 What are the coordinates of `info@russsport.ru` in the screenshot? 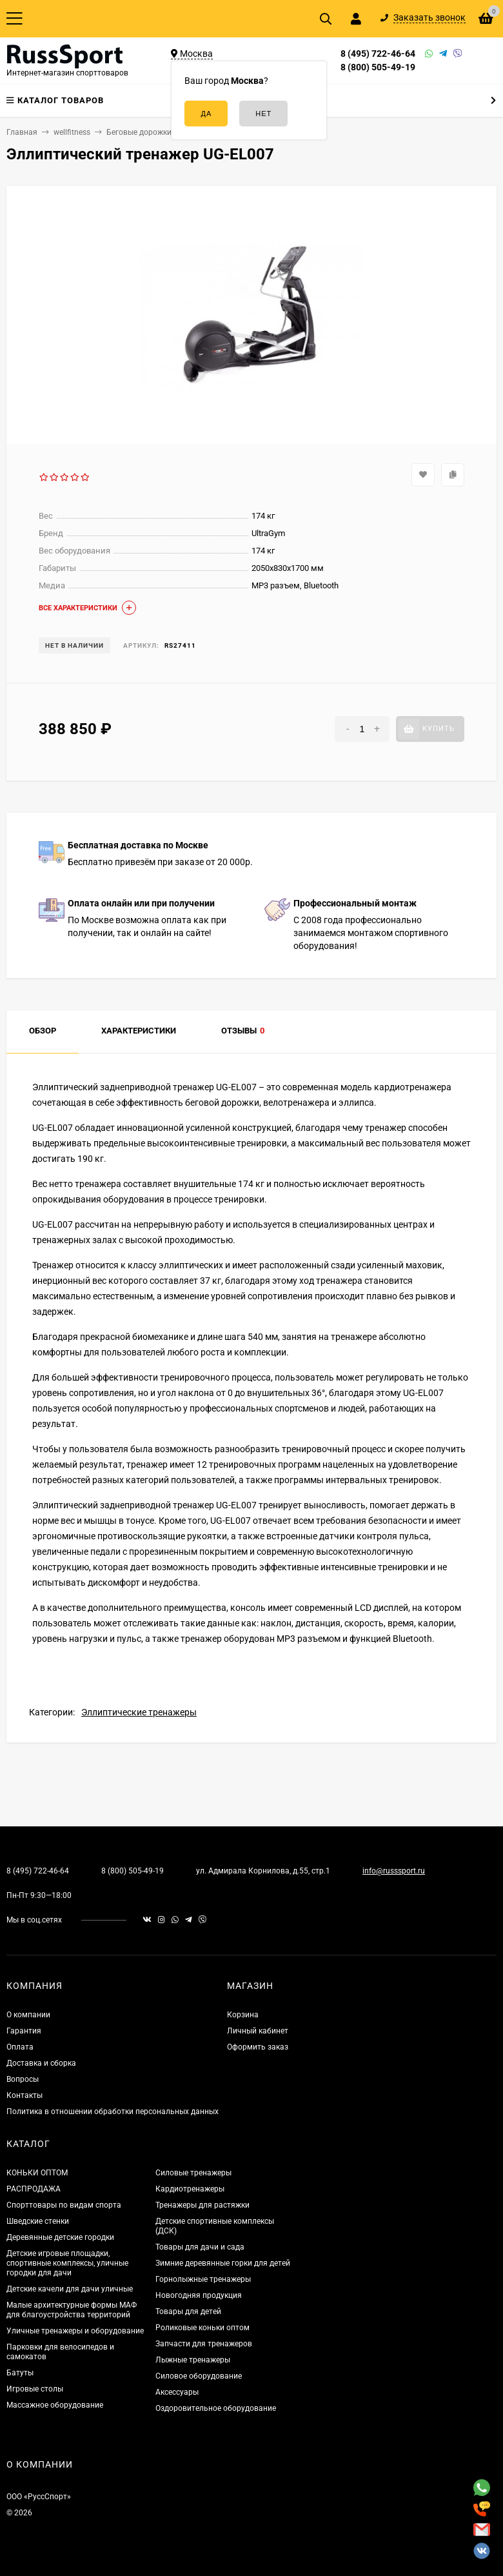 It's located at (393, 1870).